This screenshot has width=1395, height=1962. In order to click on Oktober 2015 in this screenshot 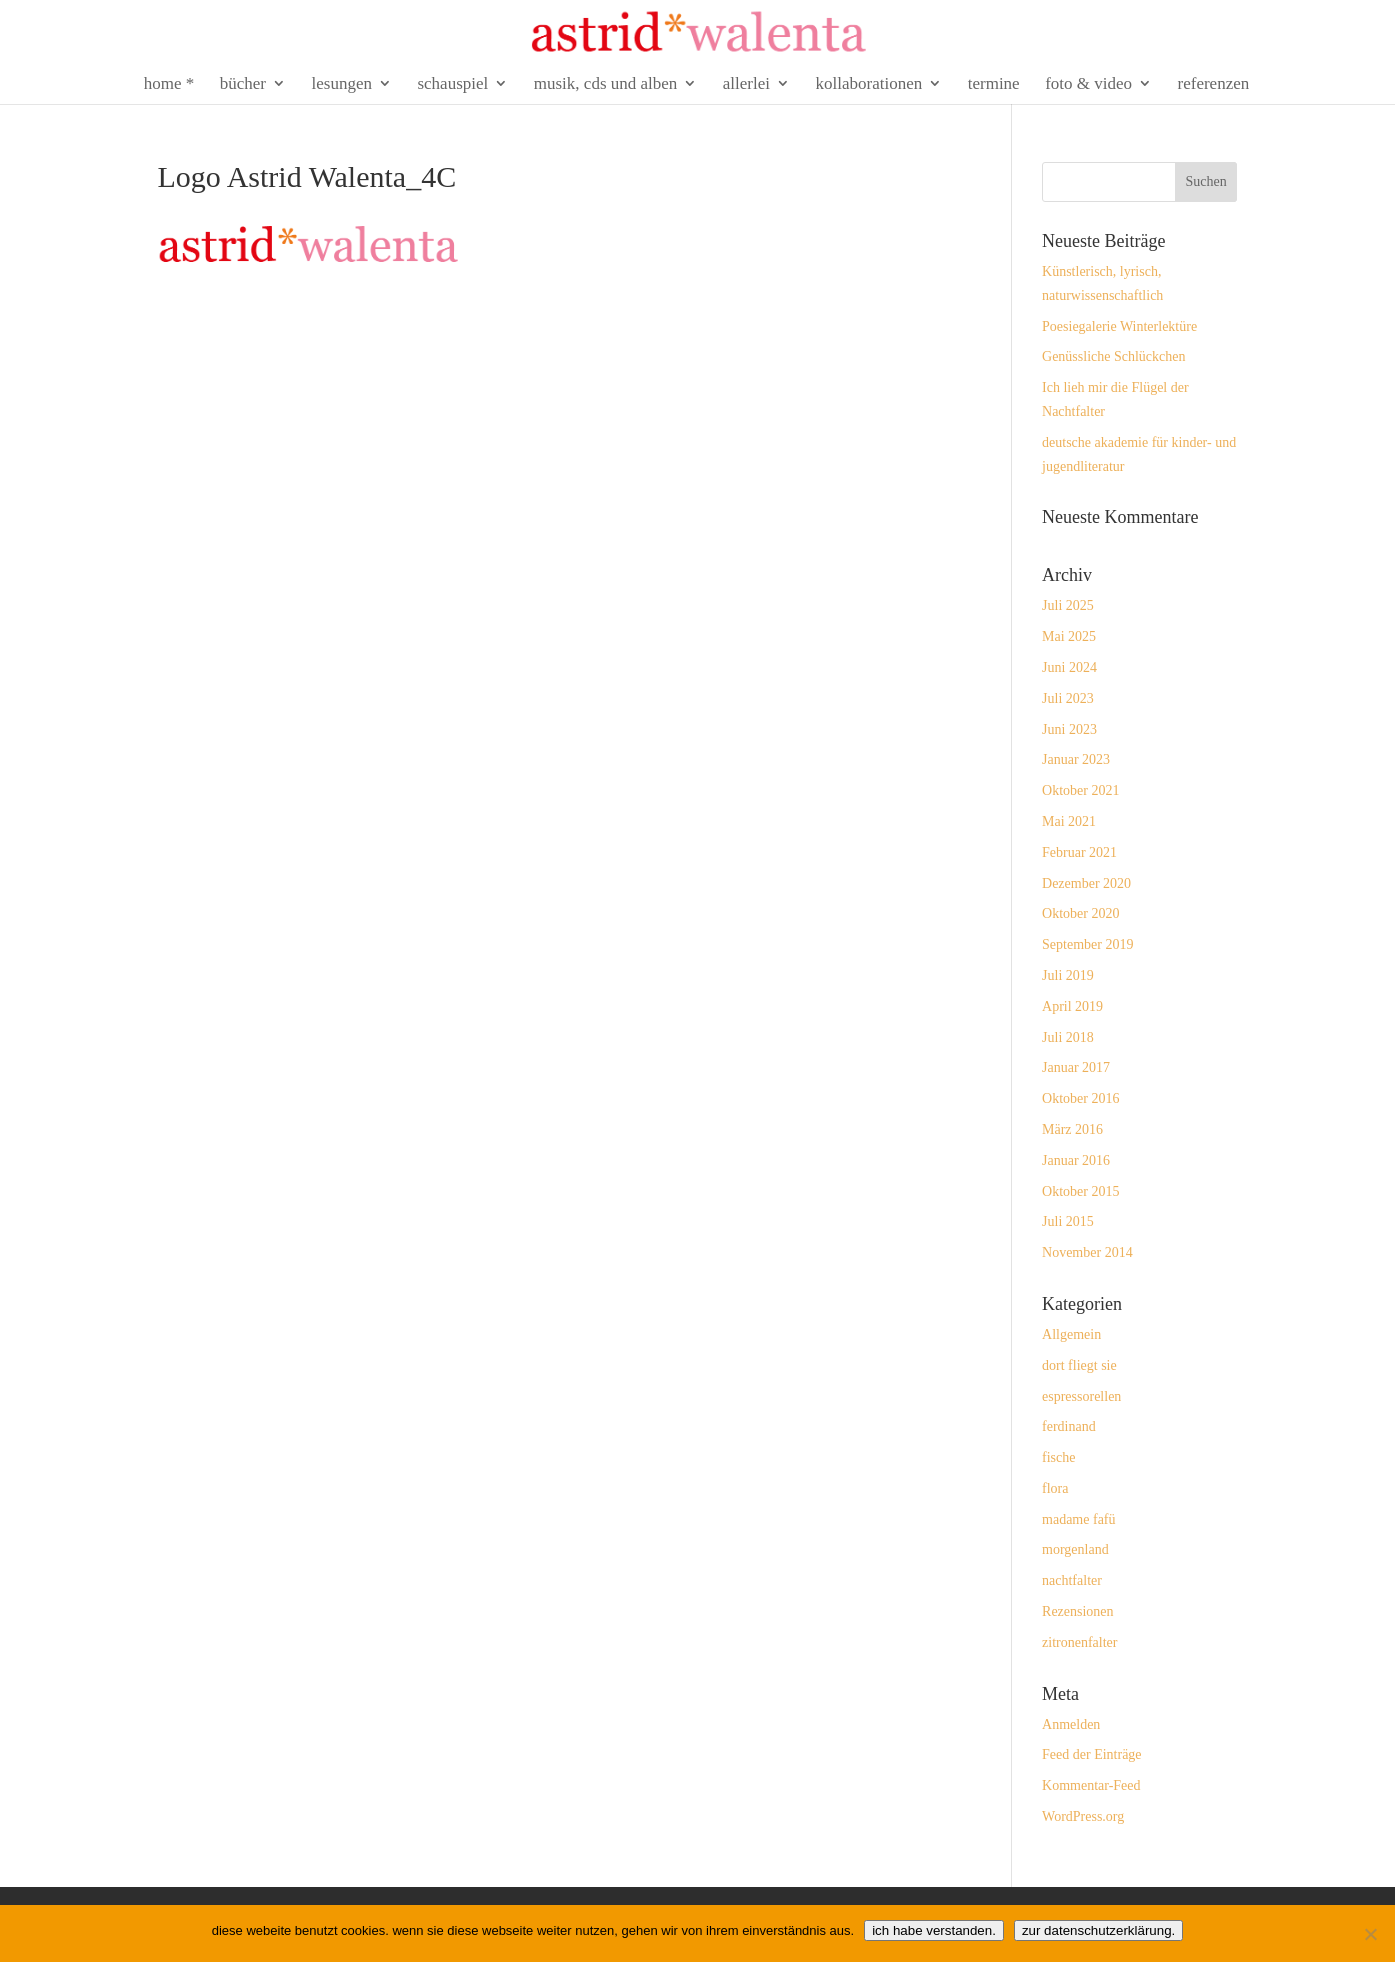, I will do `click(1080, 1191)`.